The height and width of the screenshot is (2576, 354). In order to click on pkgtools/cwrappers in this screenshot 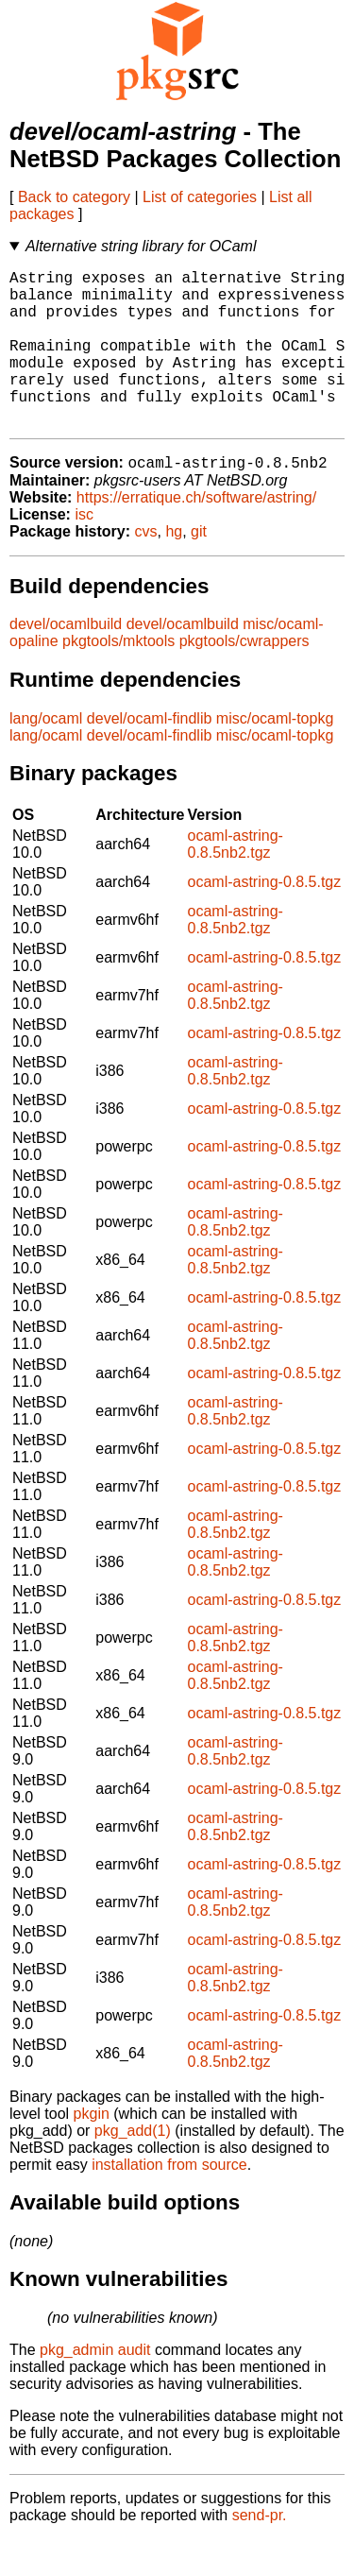, I will do `click(244, 678)`.